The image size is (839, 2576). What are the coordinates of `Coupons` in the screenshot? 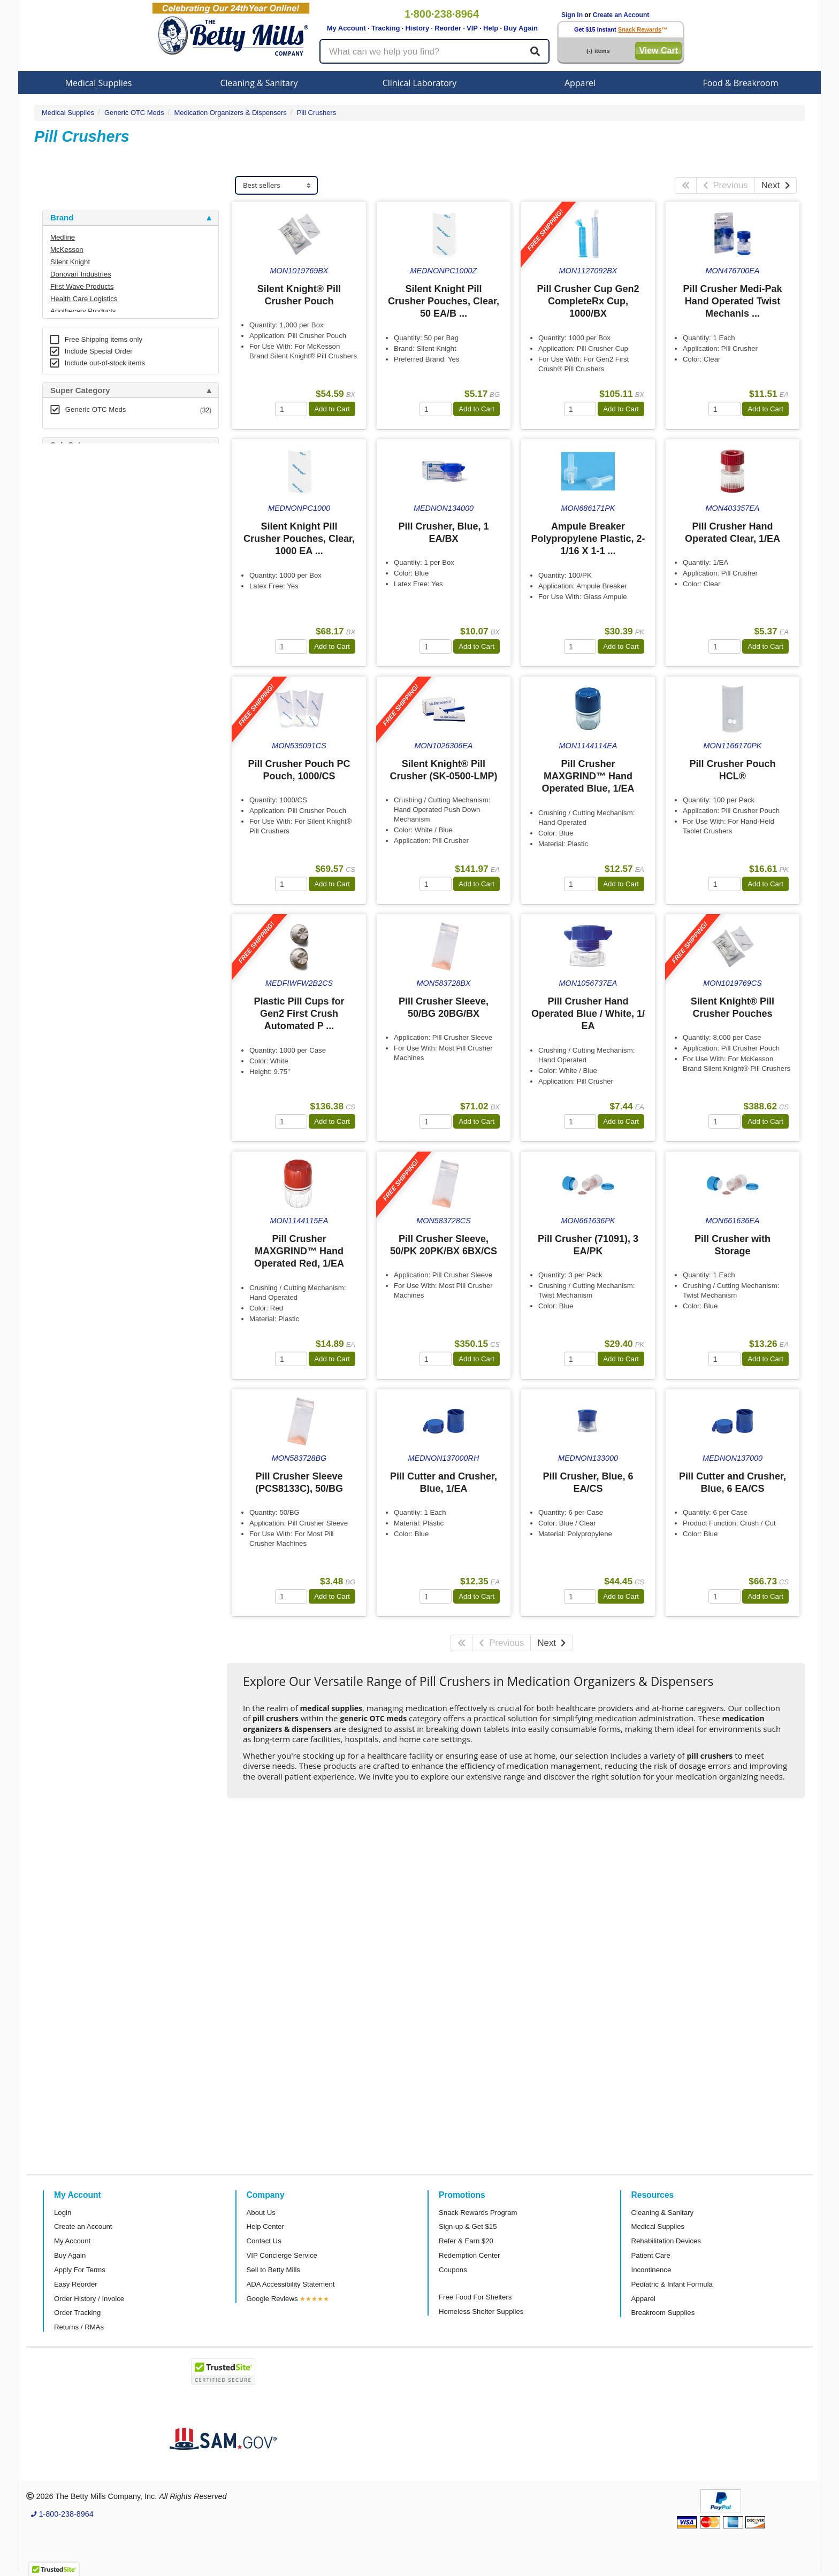 It's located at (453, 2270).